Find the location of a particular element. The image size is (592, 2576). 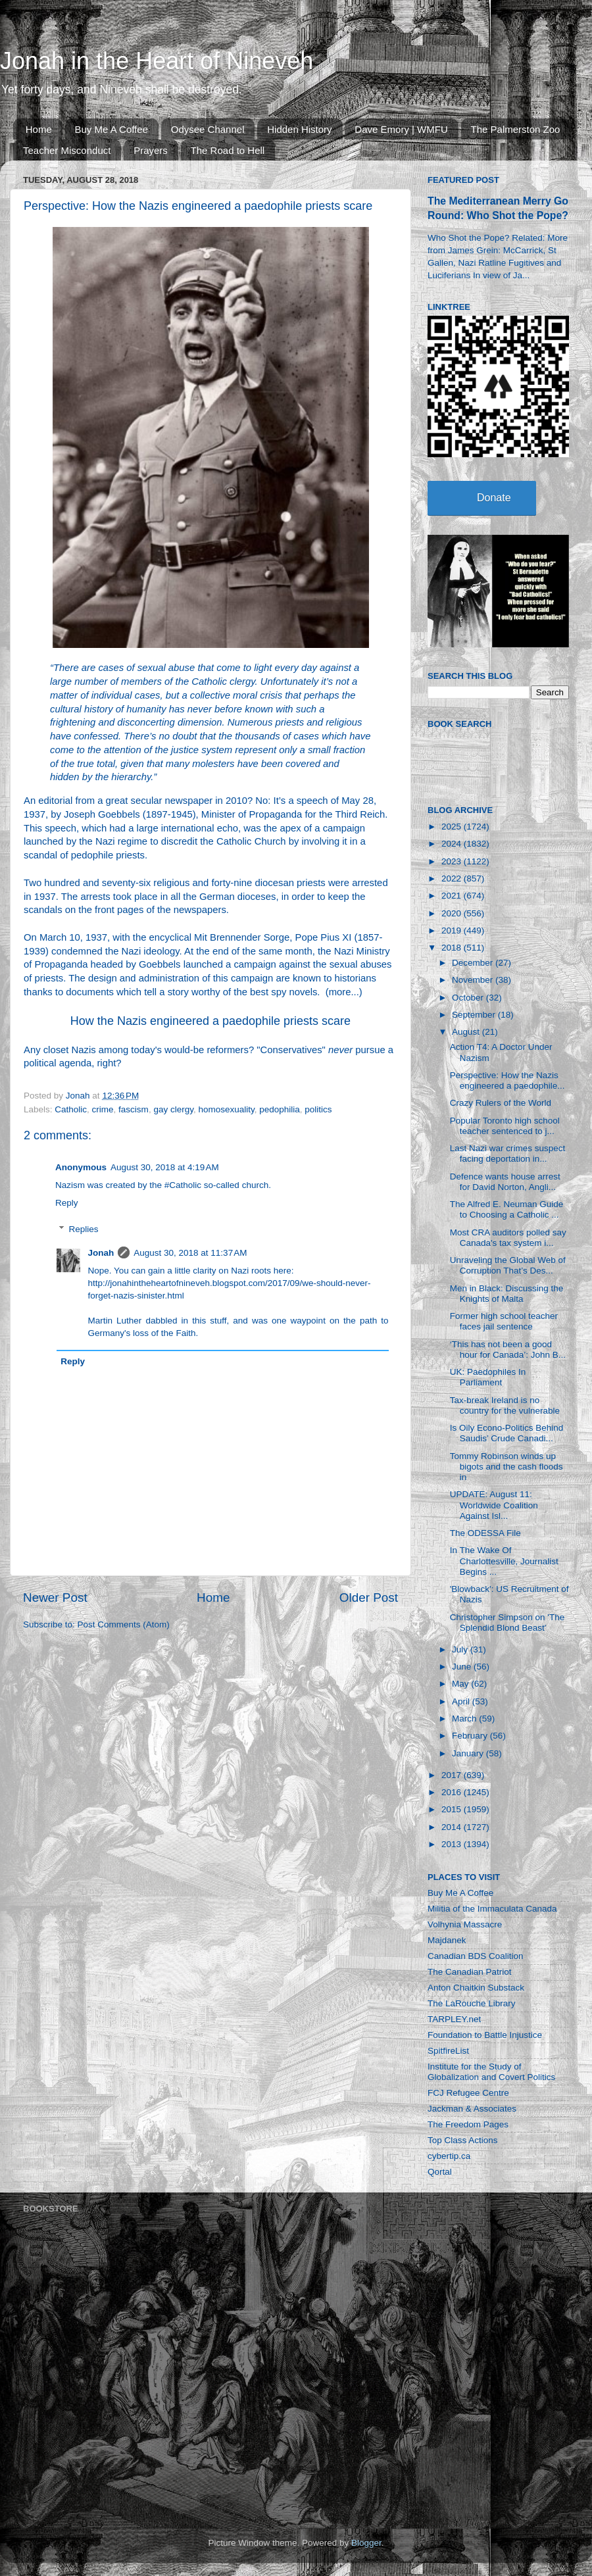

Teacher Misconduct is located at coordinates (67, 150).